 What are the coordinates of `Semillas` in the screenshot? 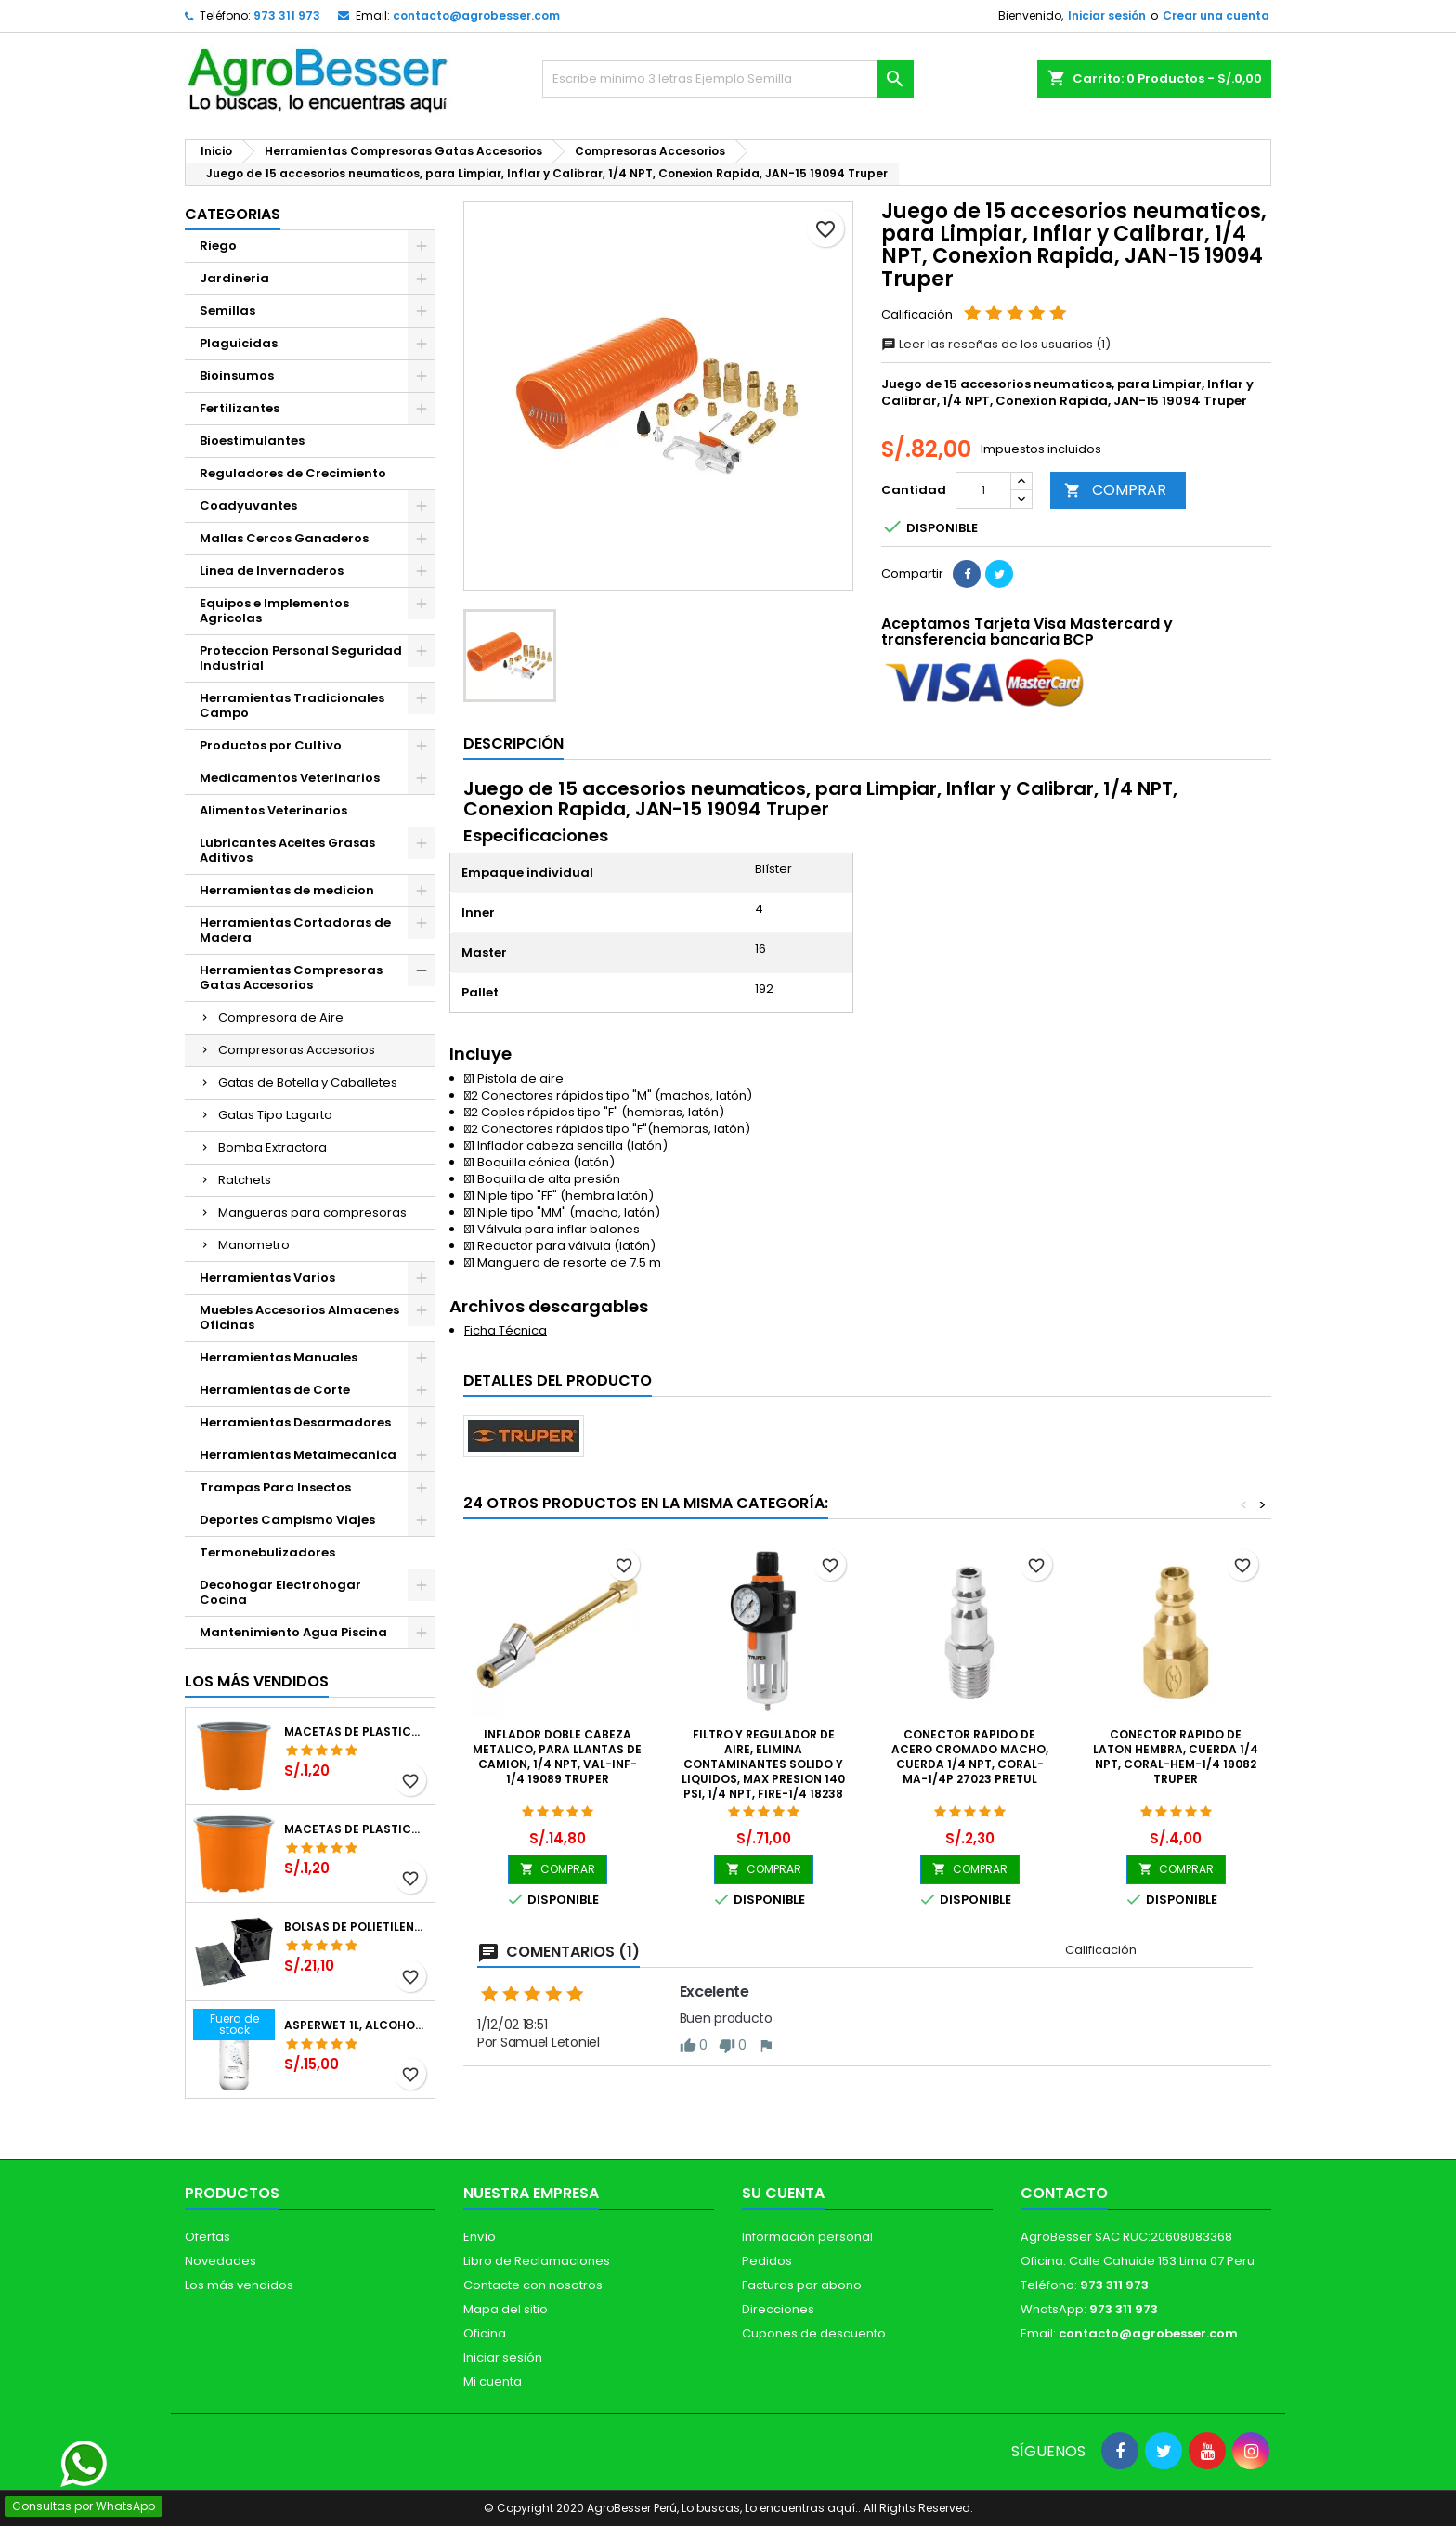 It's located at (227, 310).